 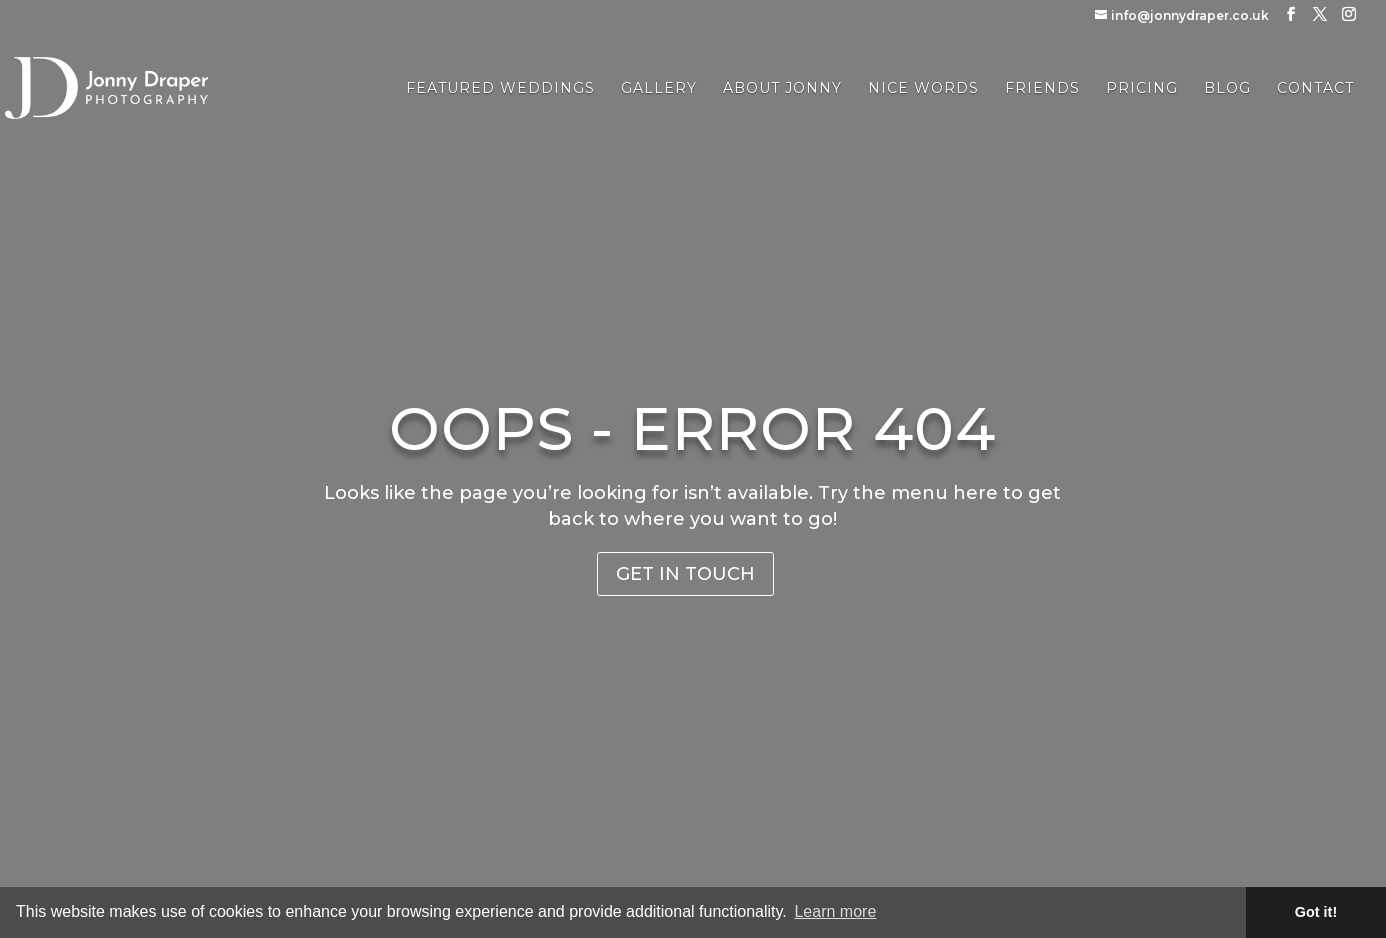 What do you see at coordinates (835, 911) in the screenshot?
I see `Learn more [button]` at bounding box center [835, 911].